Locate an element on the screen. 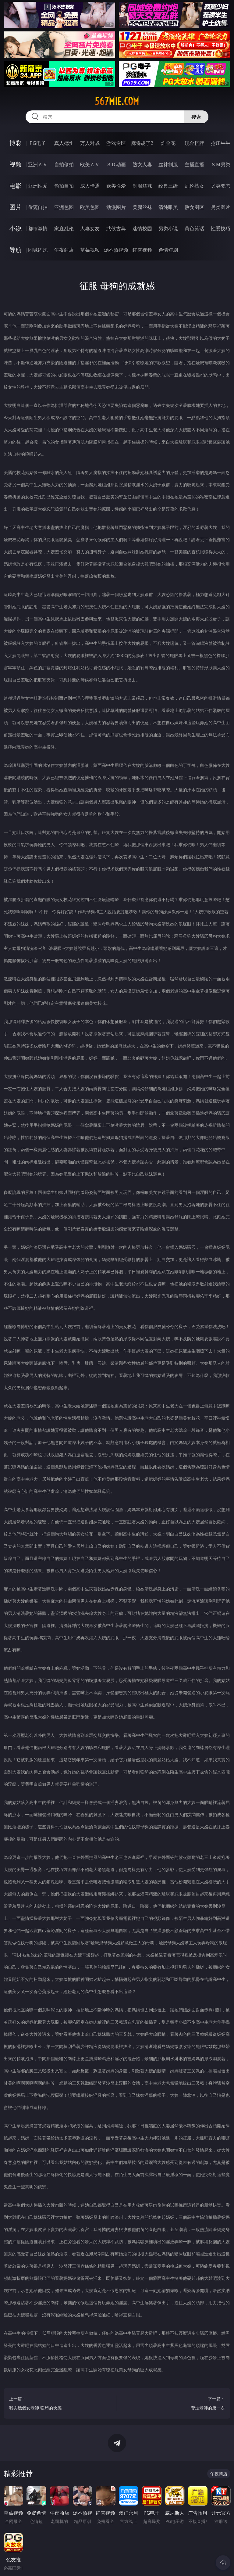 The height and width of the screenshot is (2576, 234). 欧美色图 is located at coordinates (90, 207).